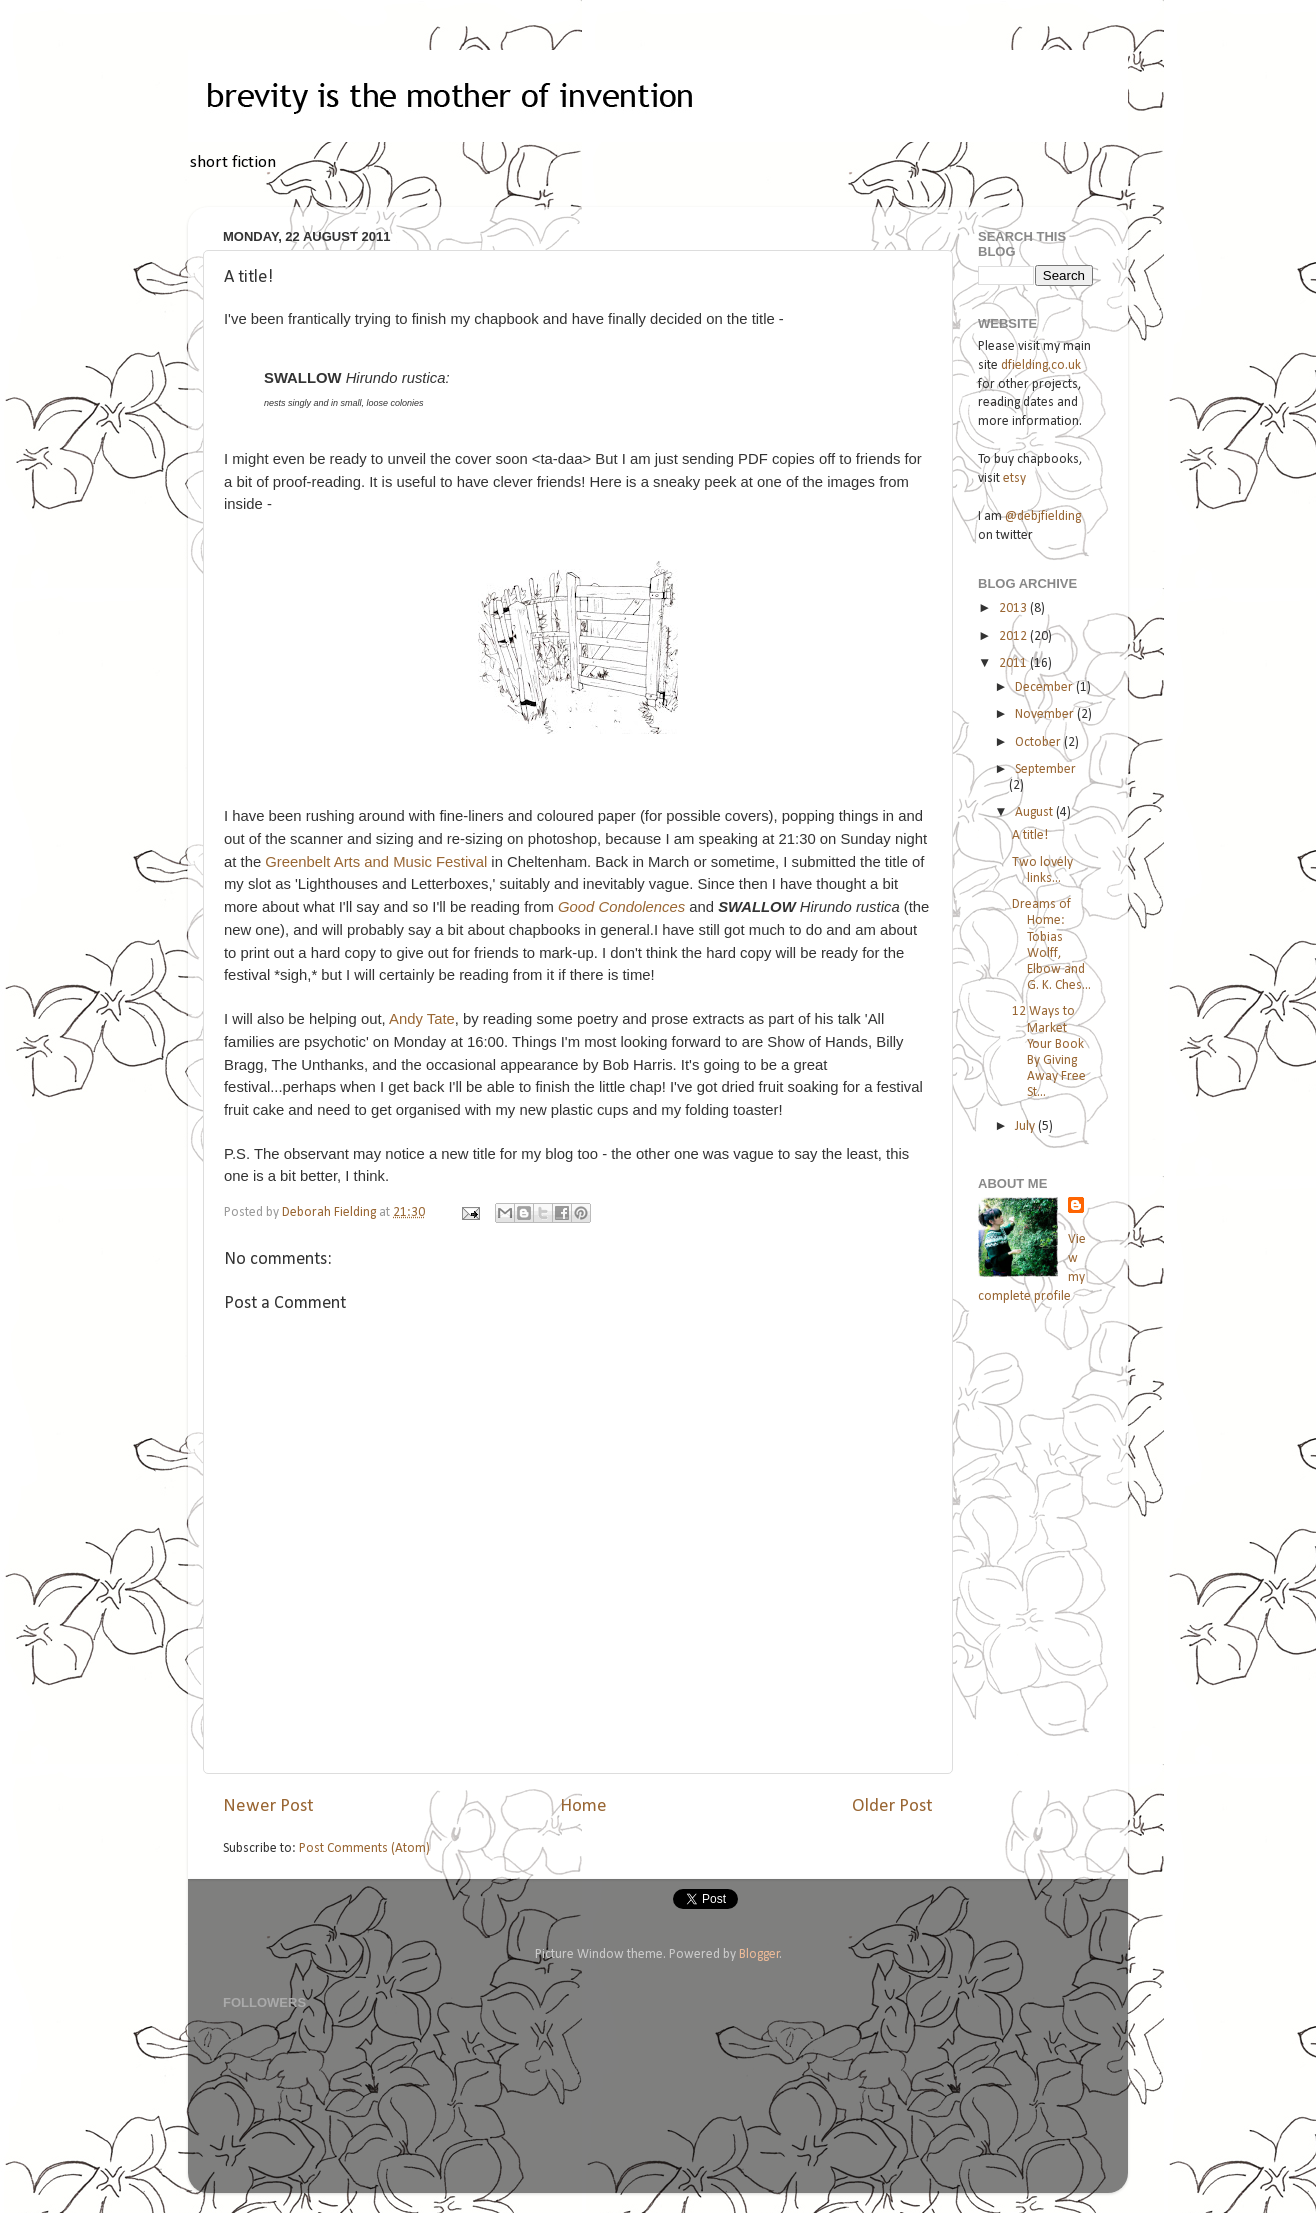  Describe the element at coordinates (1039, 742) in the screenshot. I see `October` at that location.